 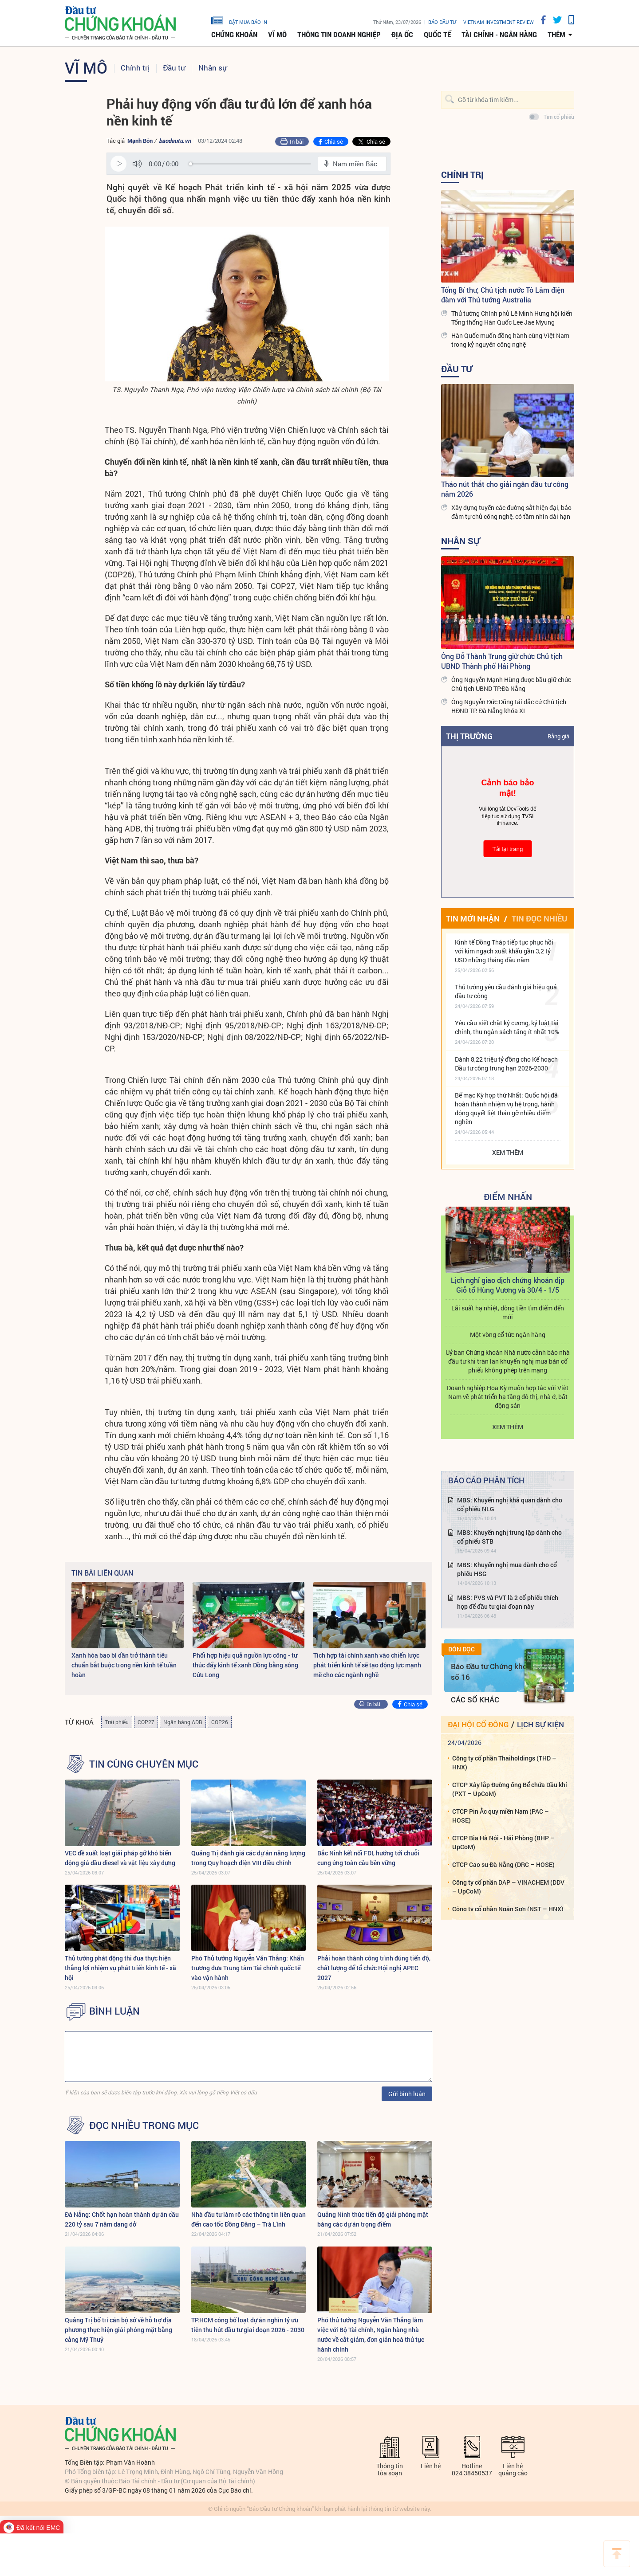 What do you see at coordinates (212, 68) in the screenshot?
I see `Nhân sự` at bounding box center [212, 68].